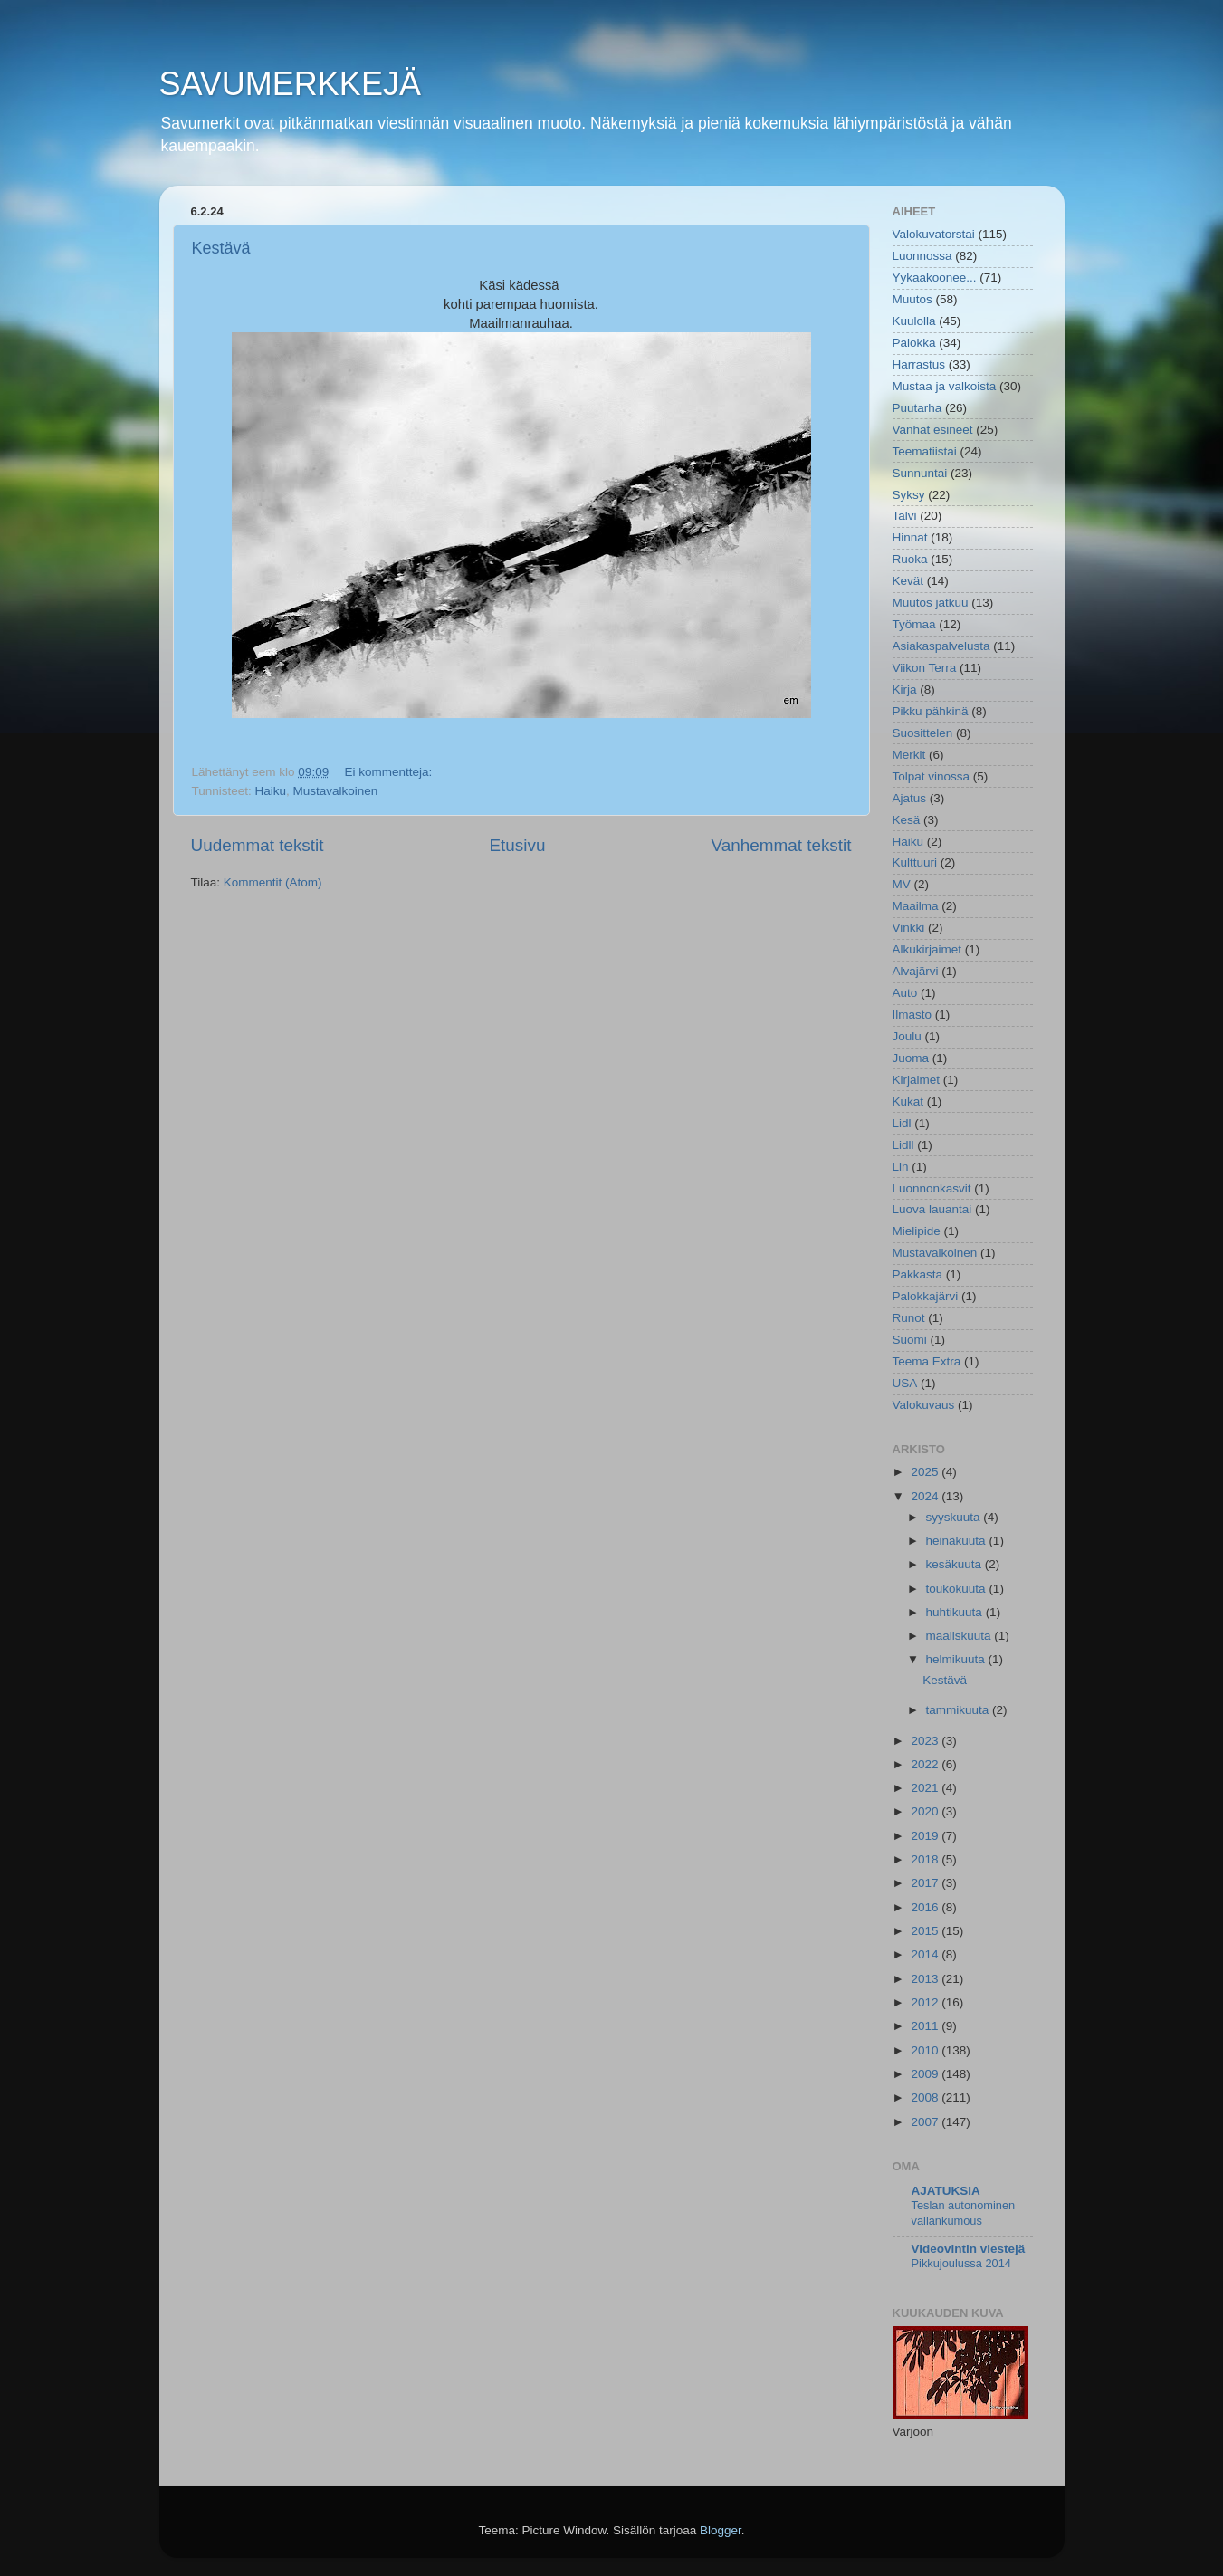 Image resolution: width=1223 pixels, height=2576 pixels. I want to click on Maailma, so click(916, 906).